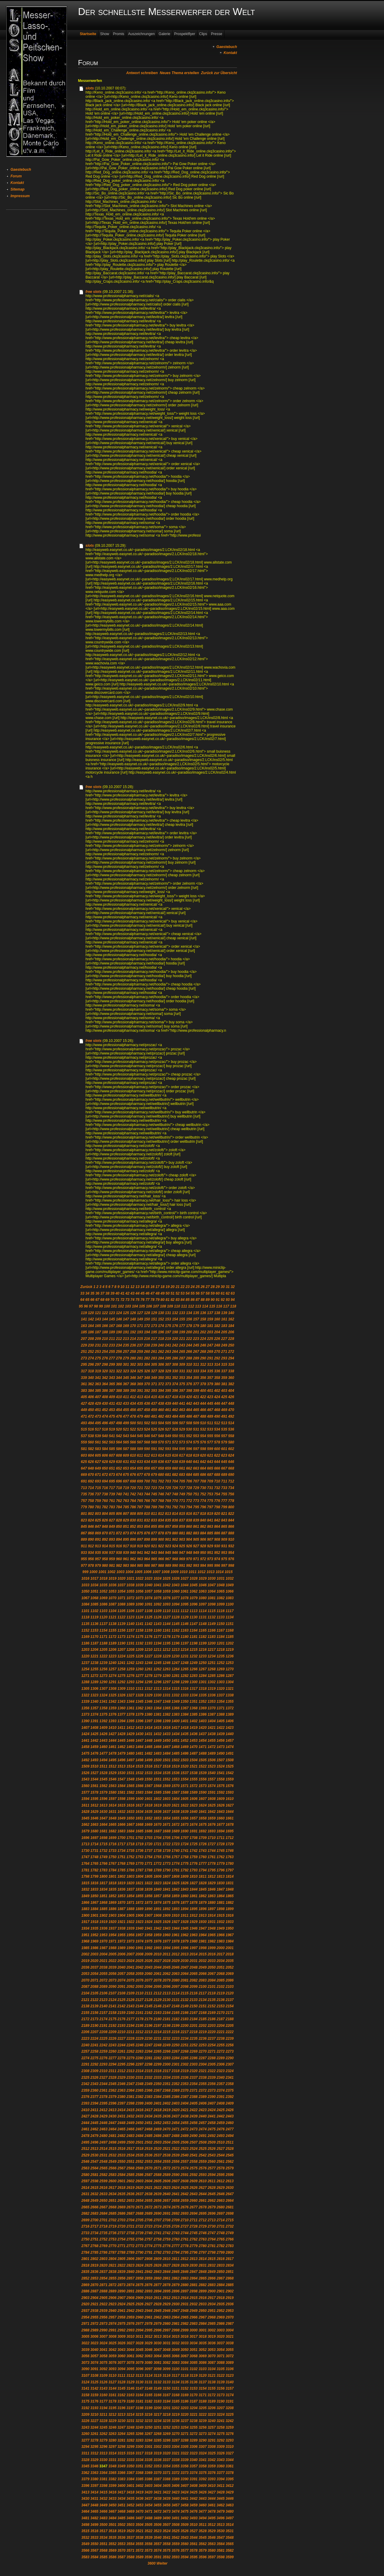 The width and height of the screenshot is (384, 2576). I want to click on 2924, so click(121, 2304).